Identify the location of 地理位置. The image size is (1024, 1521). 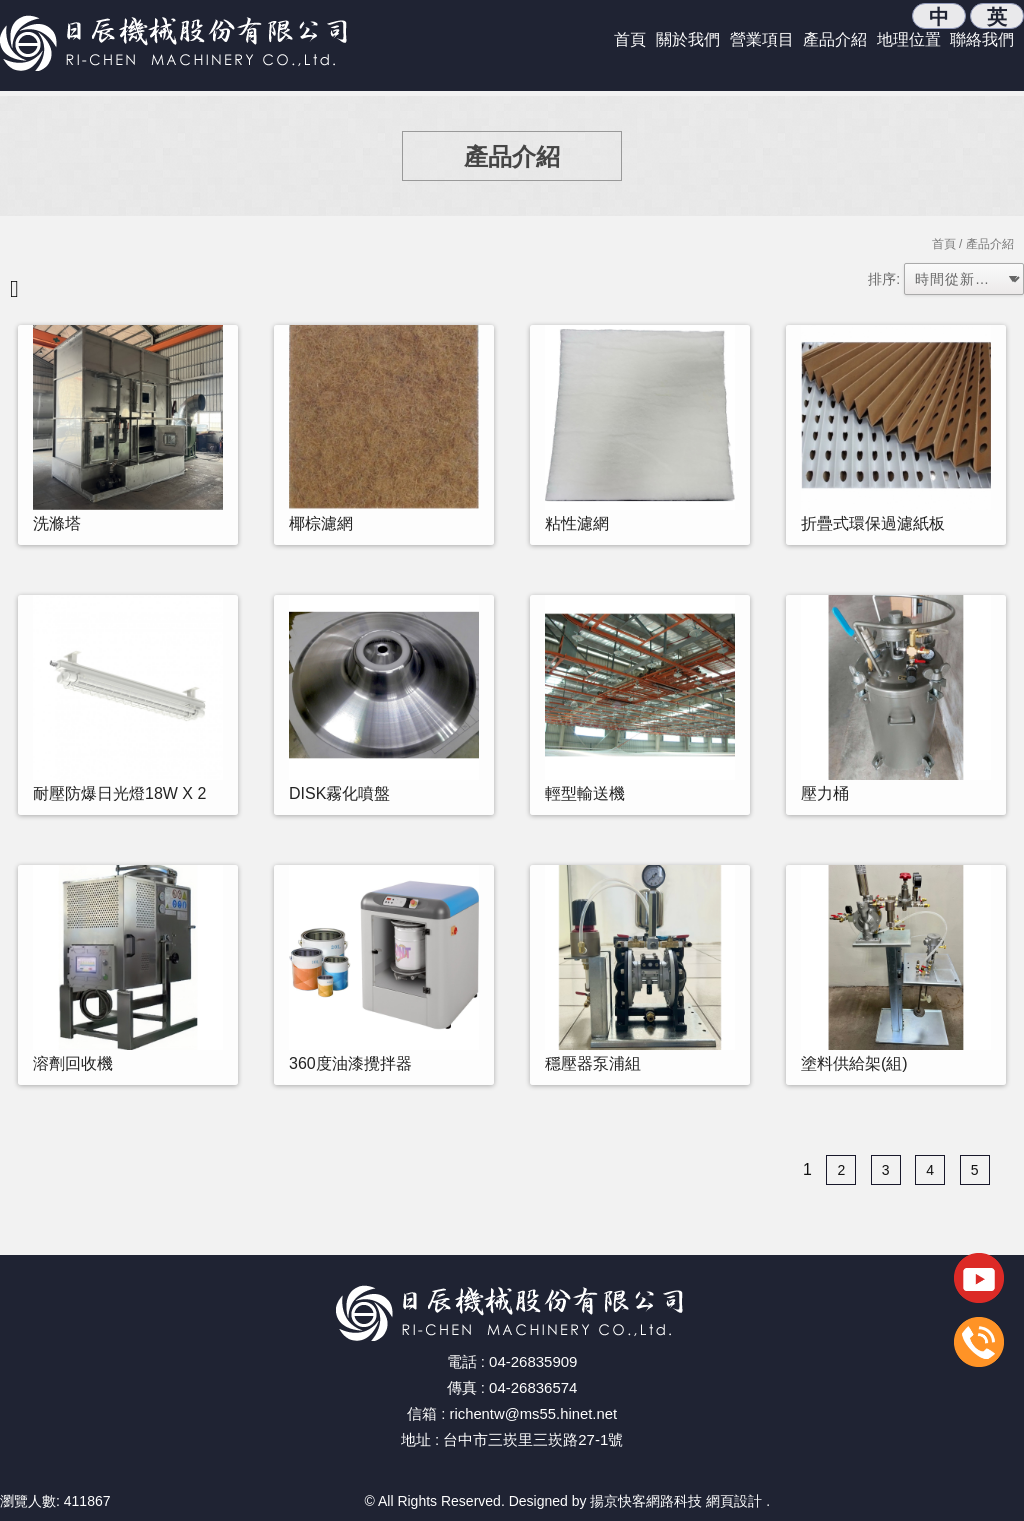
(909, 39).